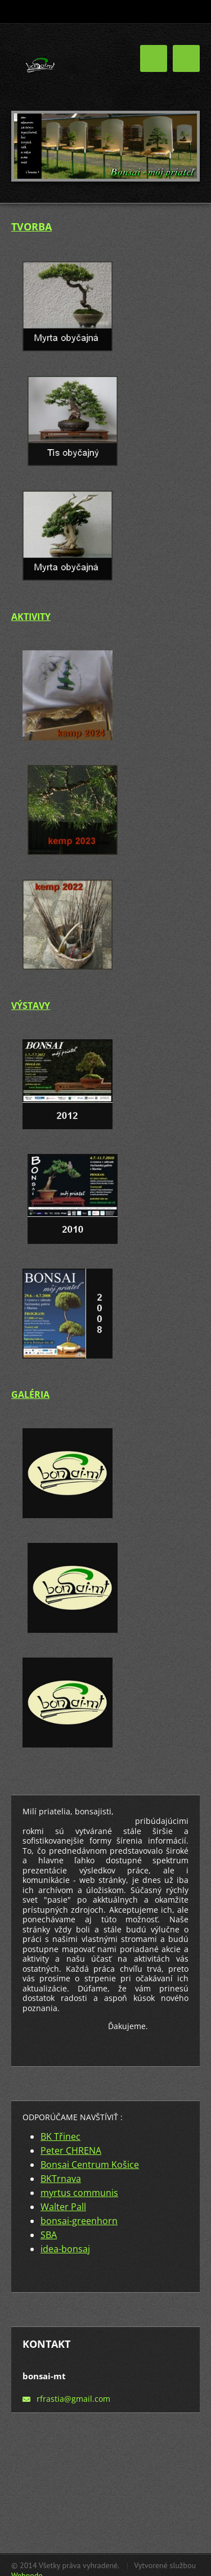  Describe the element at coordinates (49, 2235) in the screenshot. I see `SBA` at that location.